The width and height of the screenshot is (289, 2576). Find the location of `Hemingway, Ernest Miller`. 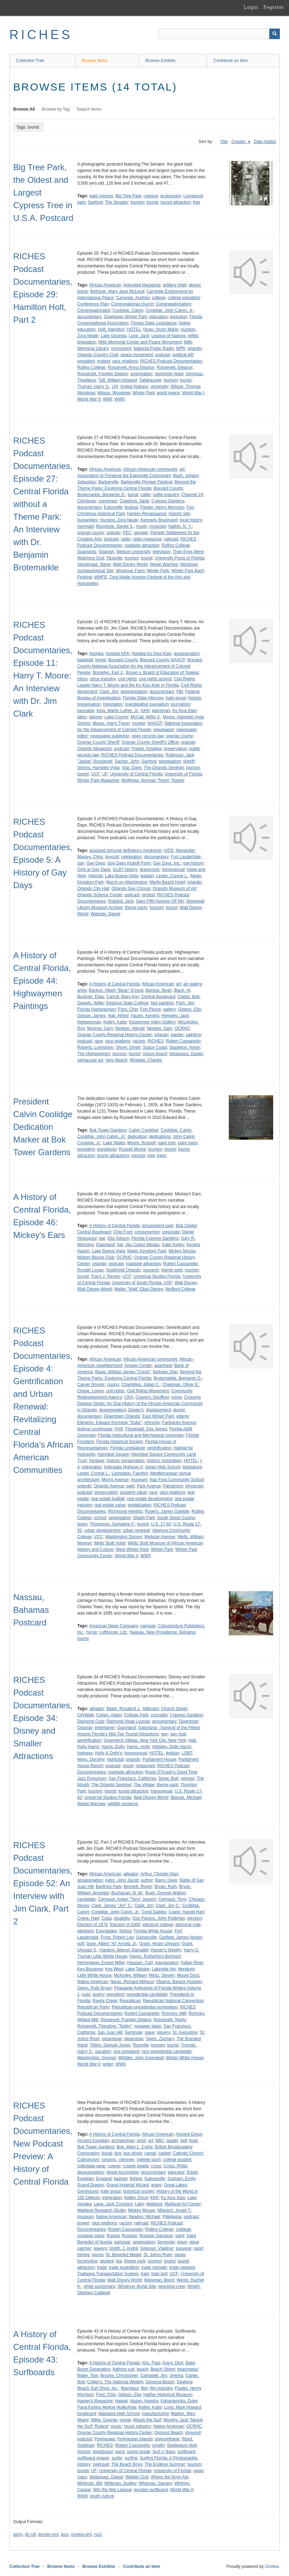

Hemingway, Ernest Miller is located at coordinates (101, 1962).